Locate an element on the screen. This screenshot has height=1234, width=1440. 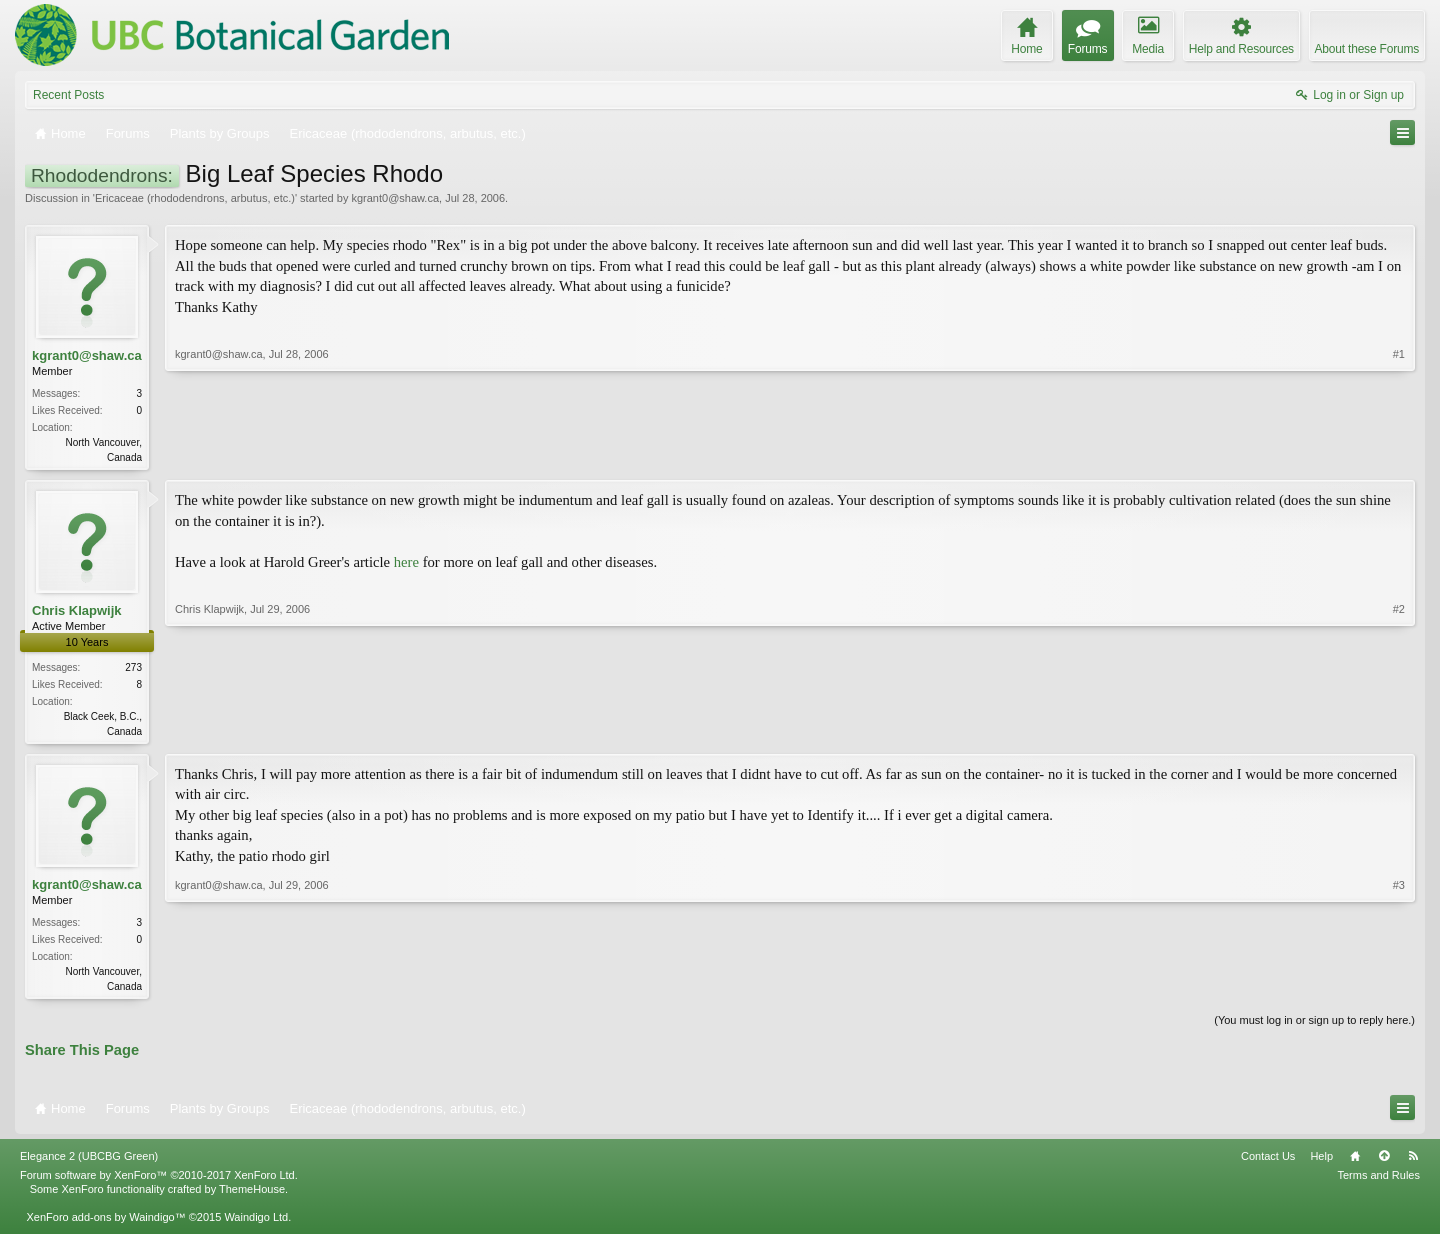
Waindigo Ltd is located at coordinates (256, 1223).